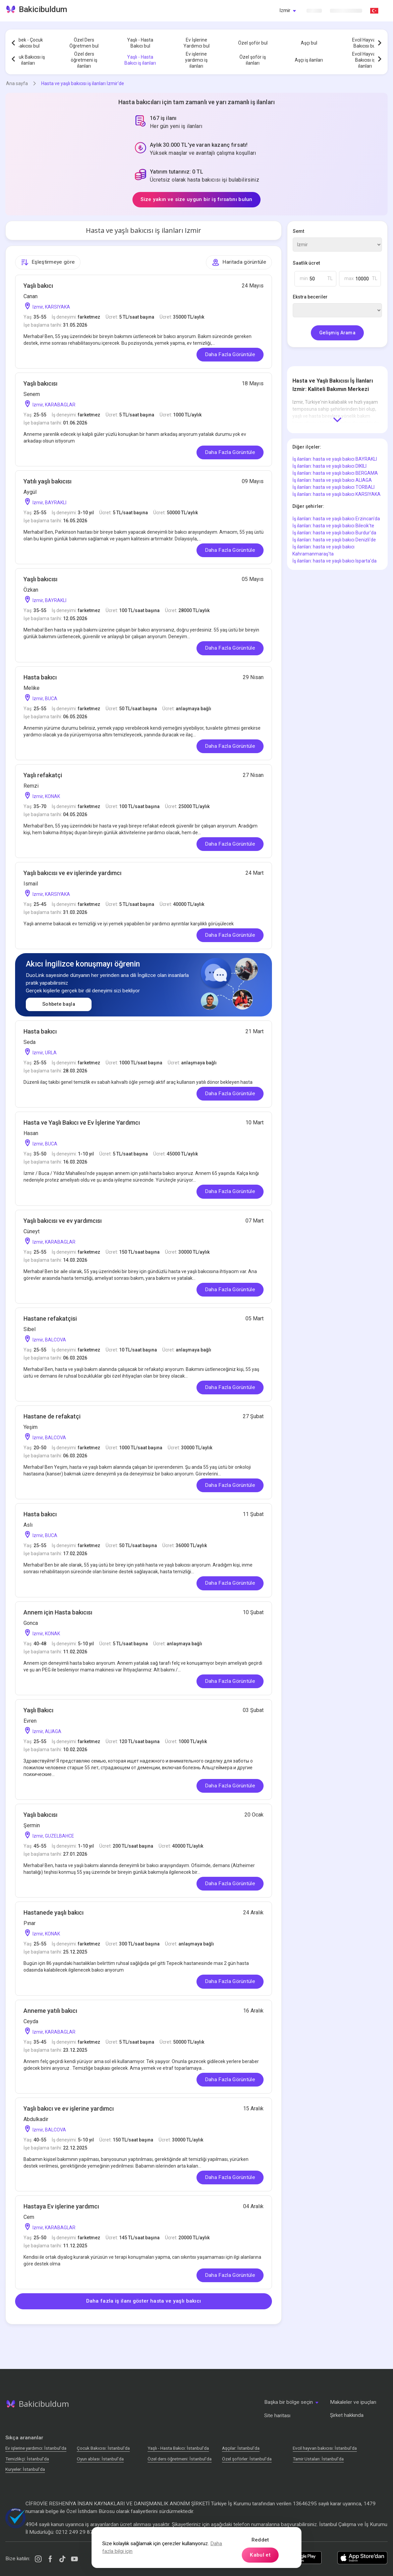 This screenshot has height=2576, width=393. What do you see at coordinates (178, 2448) in the screenshot?
I see `Yaşlı - Hasta Bakıcı: İstanbul'da` at bounding box center [178, 2448].